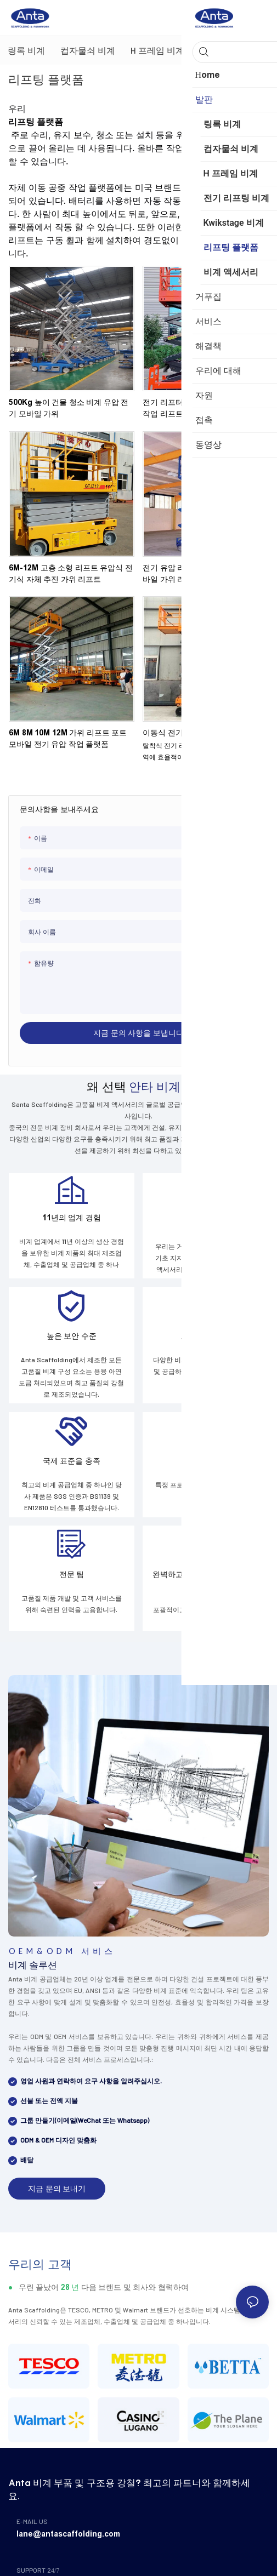 Image resolution: width=277 pixels, height=2576 pixels. I want to click on 11년의 업계 경험, so click(71, 1219).